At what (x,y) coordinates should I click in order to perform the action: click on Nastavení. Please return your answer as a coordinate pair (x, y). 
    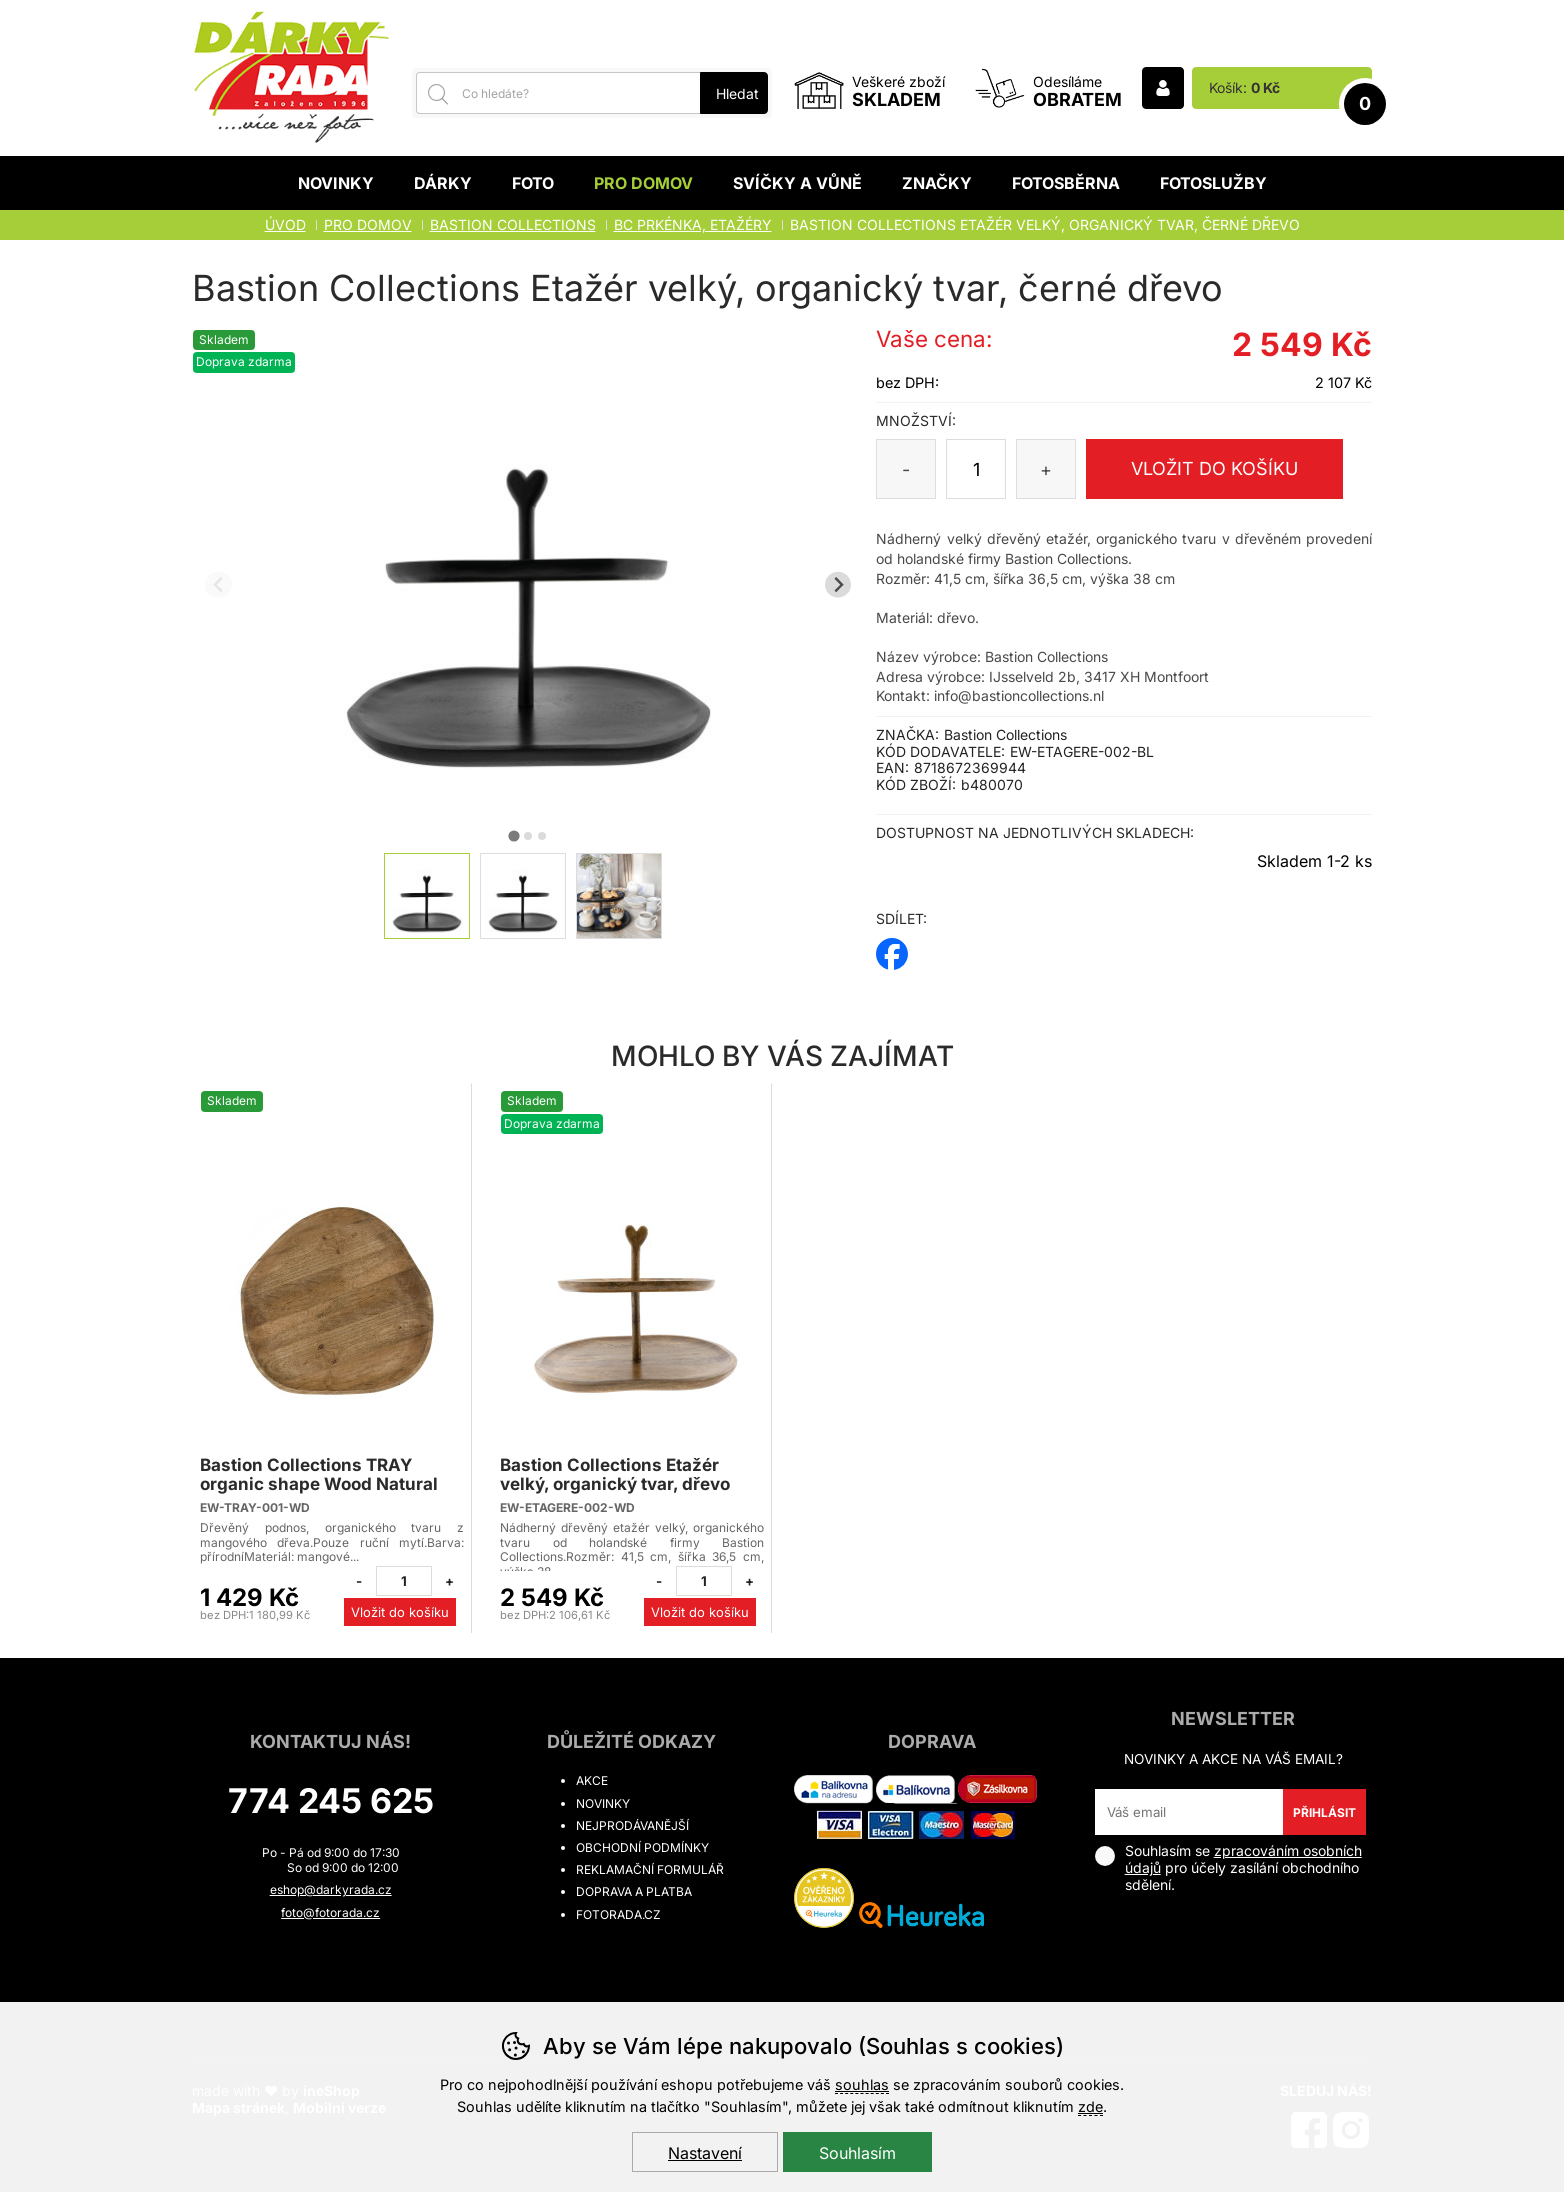
    Looking at the image, I should click on (705, 2153).